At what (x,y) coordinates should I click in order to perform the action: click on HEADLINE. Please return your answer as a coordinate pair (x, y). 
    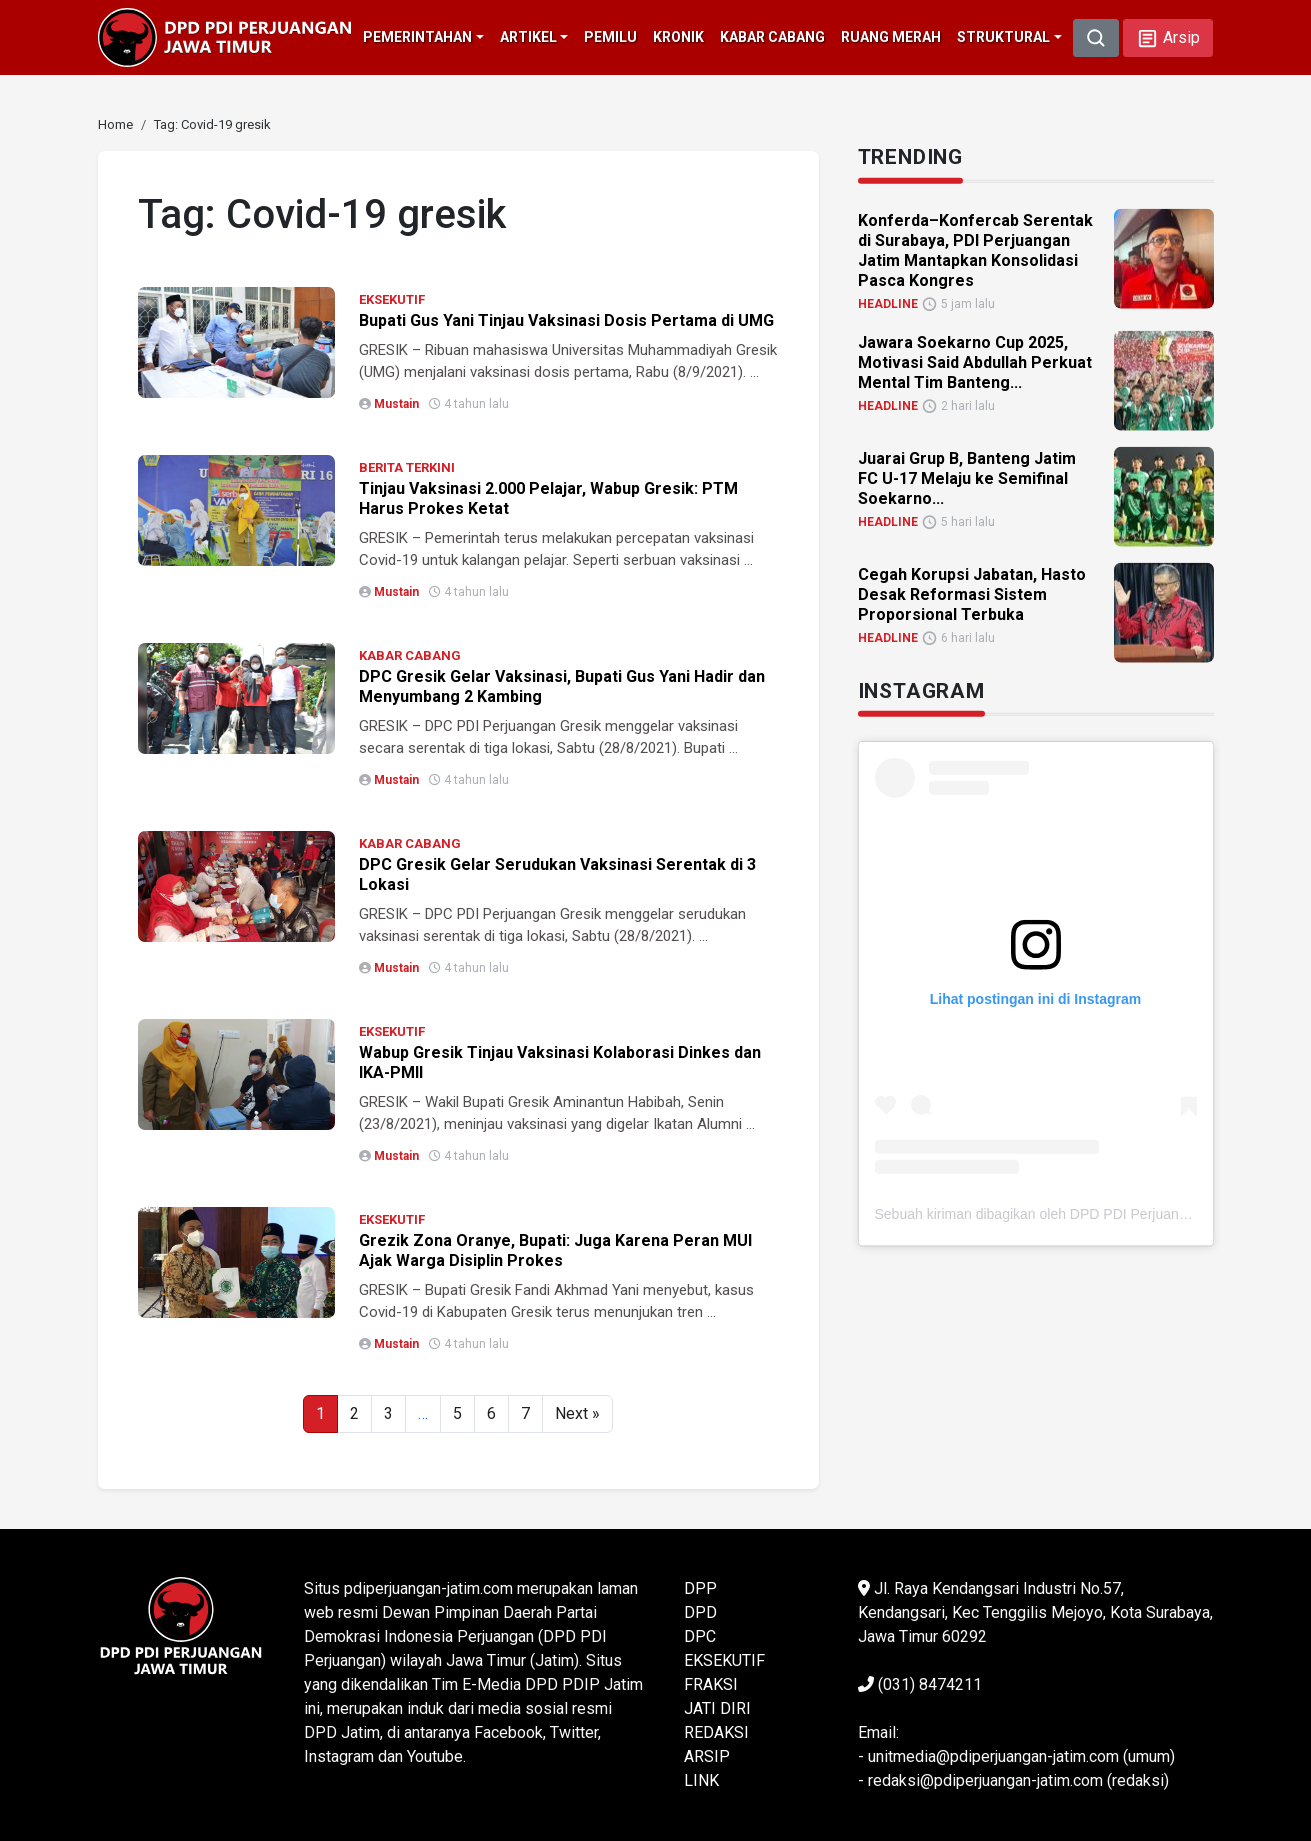
    Looking at the image, I should click on (888, 303).